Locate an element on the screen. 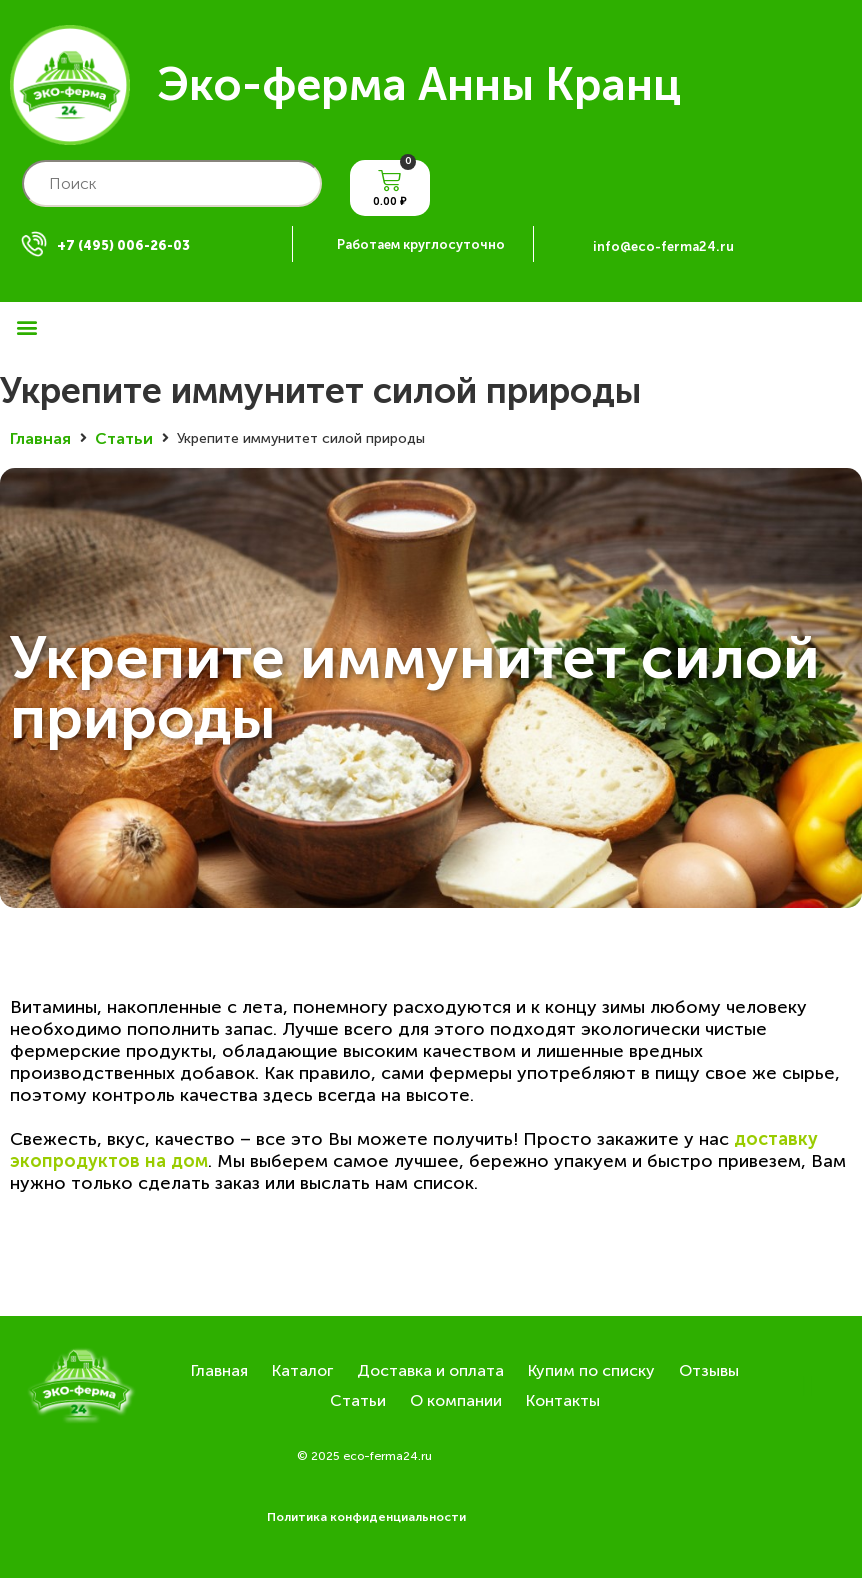  [button] is located at coordinates (26, 326).